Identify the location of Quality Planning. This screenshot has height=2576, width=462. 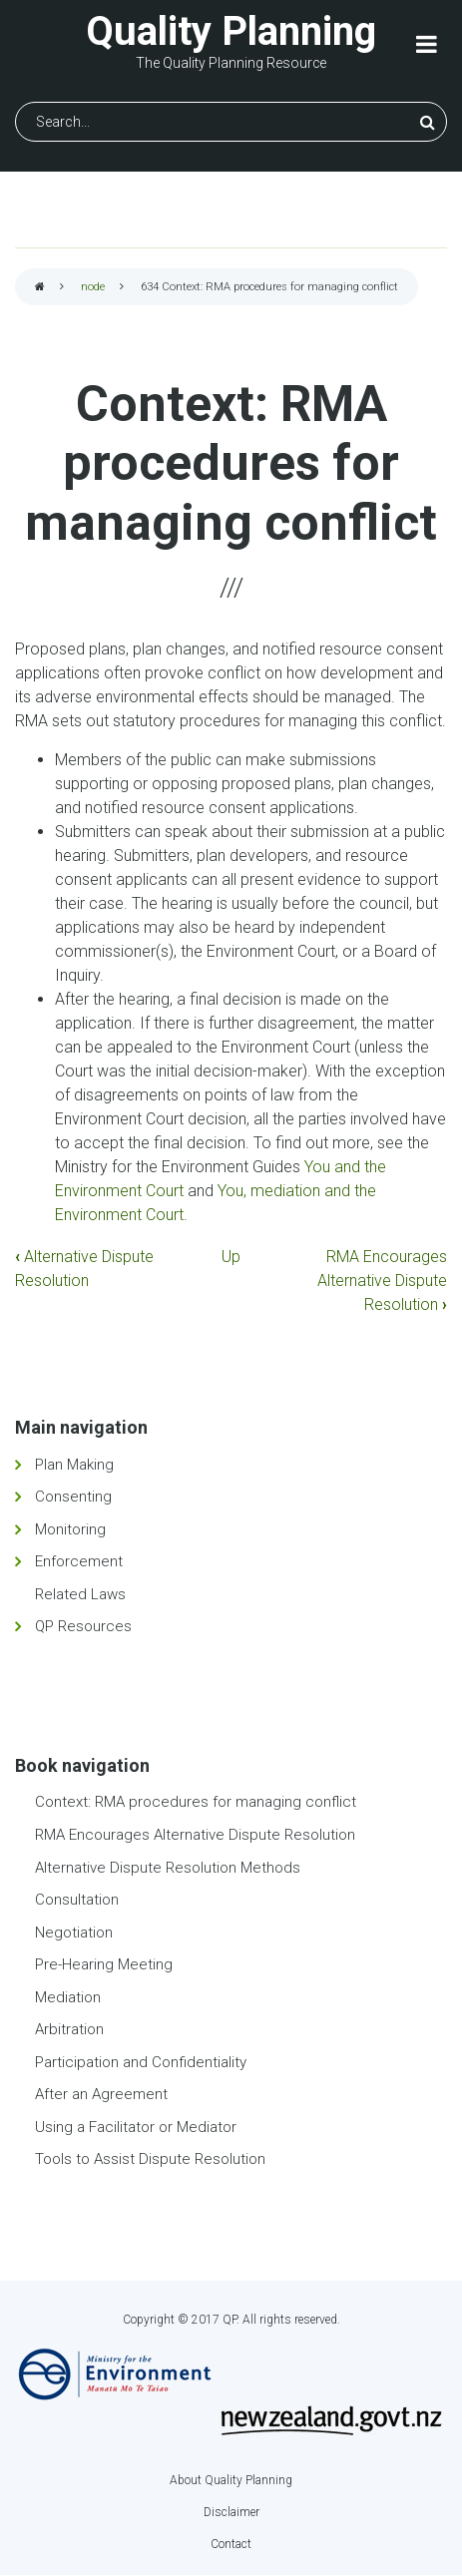
(231, 31).